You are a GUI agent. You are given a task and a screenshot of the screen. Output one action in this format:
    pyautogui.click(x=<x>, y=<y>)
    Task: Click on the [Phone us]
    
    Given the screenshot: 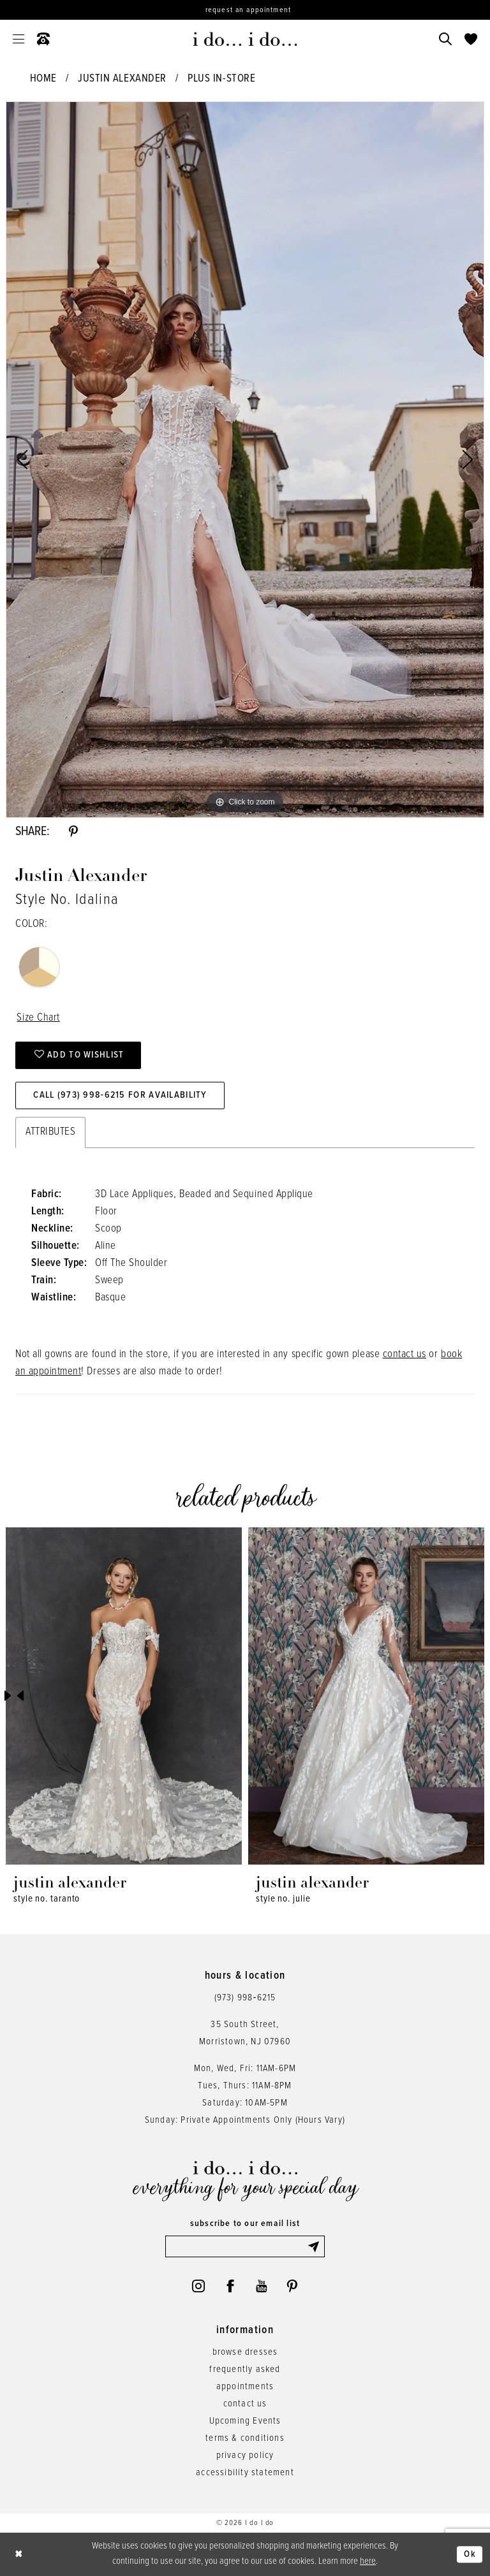 What is the action you would take?
    pyautogui.click(x=43, y=39)
    